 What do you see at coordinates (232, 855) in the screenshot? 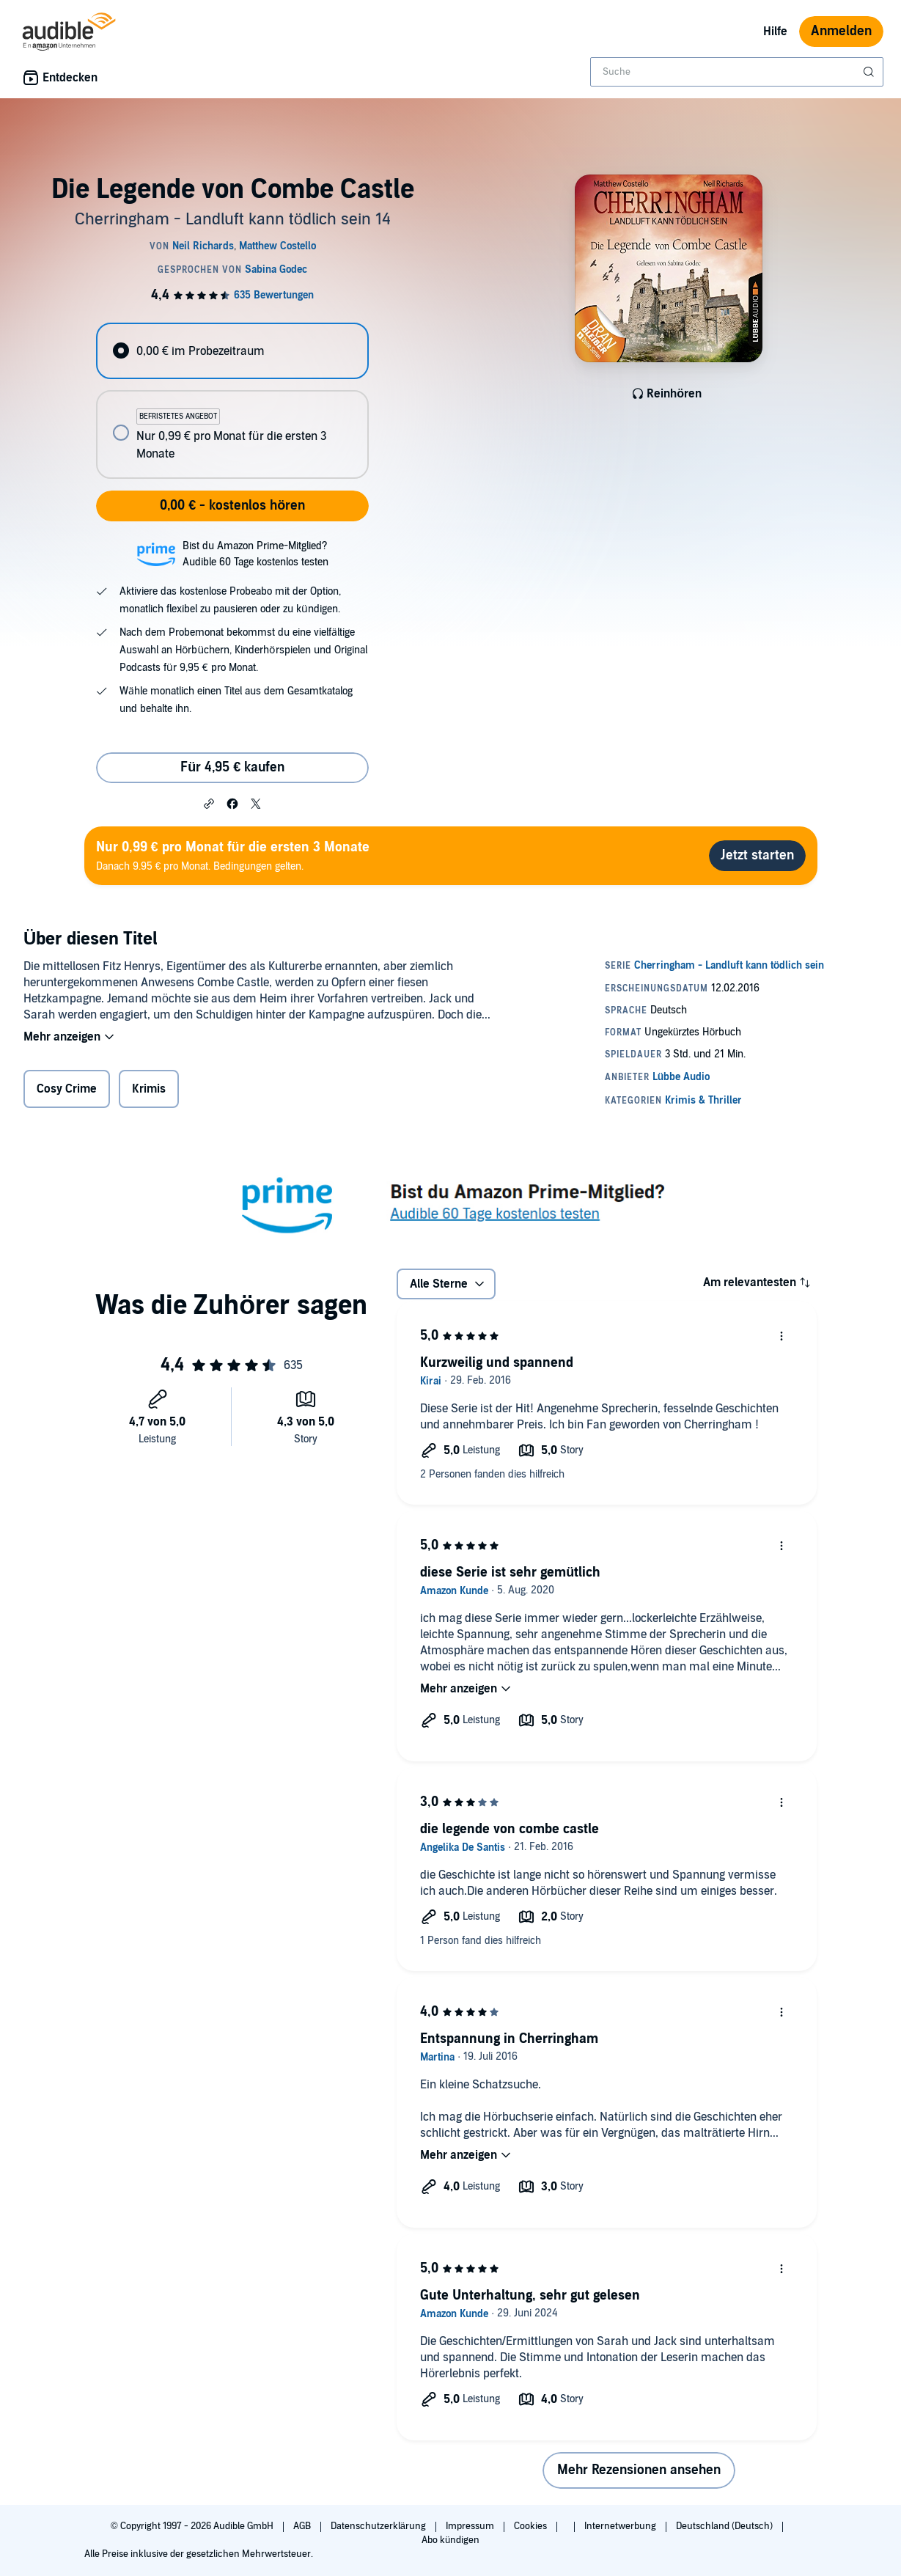
I see `Danach 9.95 € pro Monat. Bedingungen gelten.` at bounding box center [232, 855].